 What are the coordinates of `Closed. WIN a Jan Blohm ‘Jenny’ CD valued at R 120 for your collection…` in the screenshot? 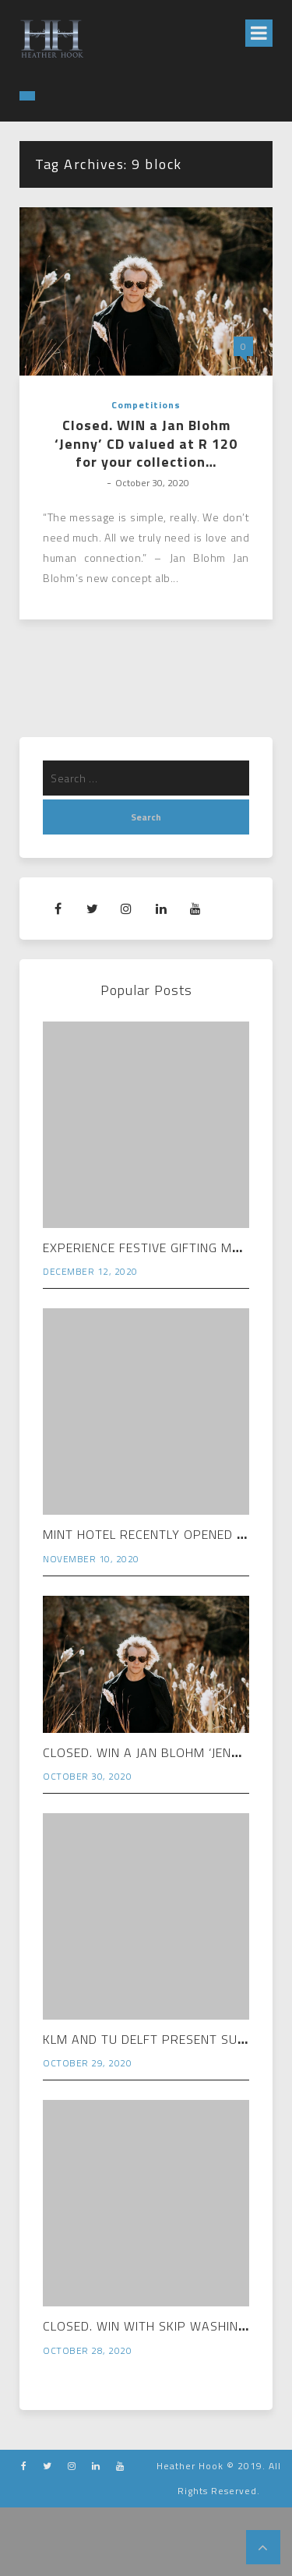 It's located at (146, 443).